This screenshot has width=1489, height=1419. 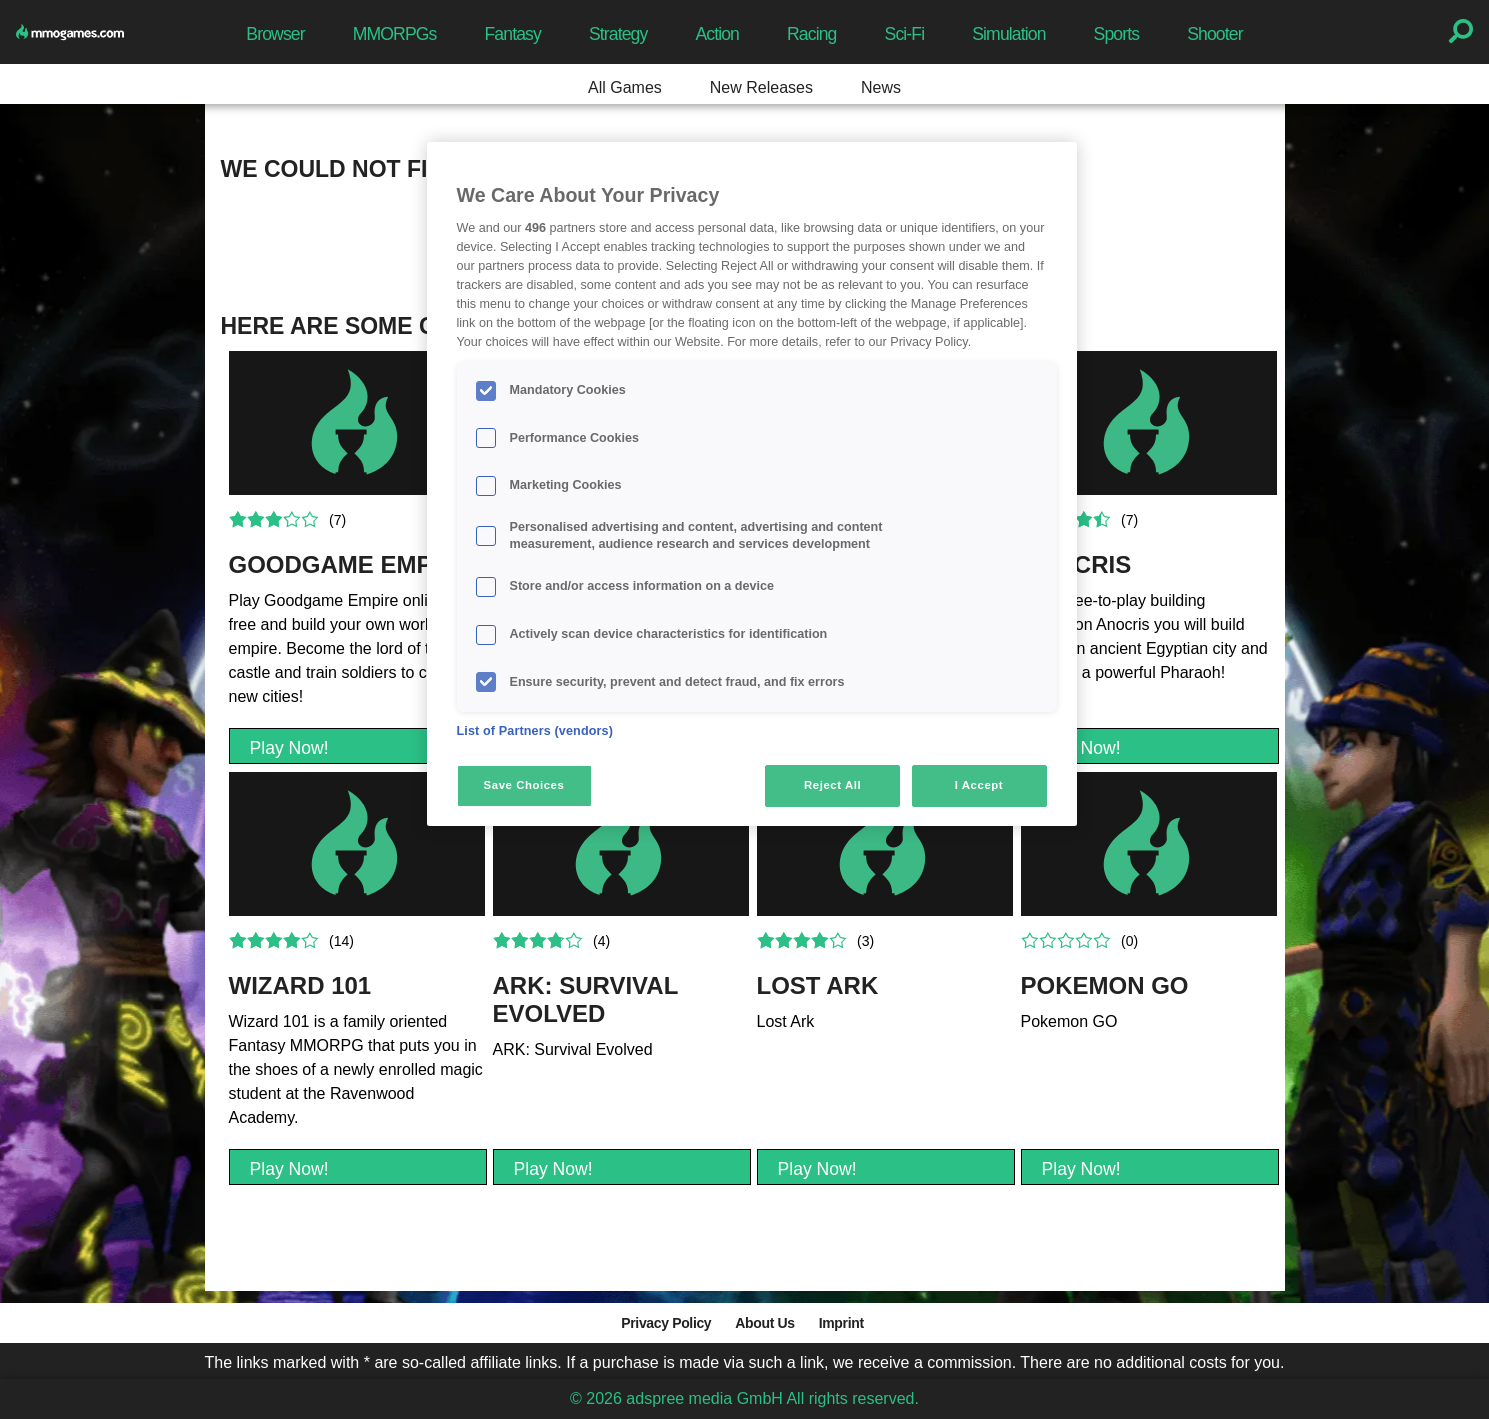 What do you see at coordinates (395, 34) in the screenshot?
I see `MMORPGs` at bounding box center [395, 34].